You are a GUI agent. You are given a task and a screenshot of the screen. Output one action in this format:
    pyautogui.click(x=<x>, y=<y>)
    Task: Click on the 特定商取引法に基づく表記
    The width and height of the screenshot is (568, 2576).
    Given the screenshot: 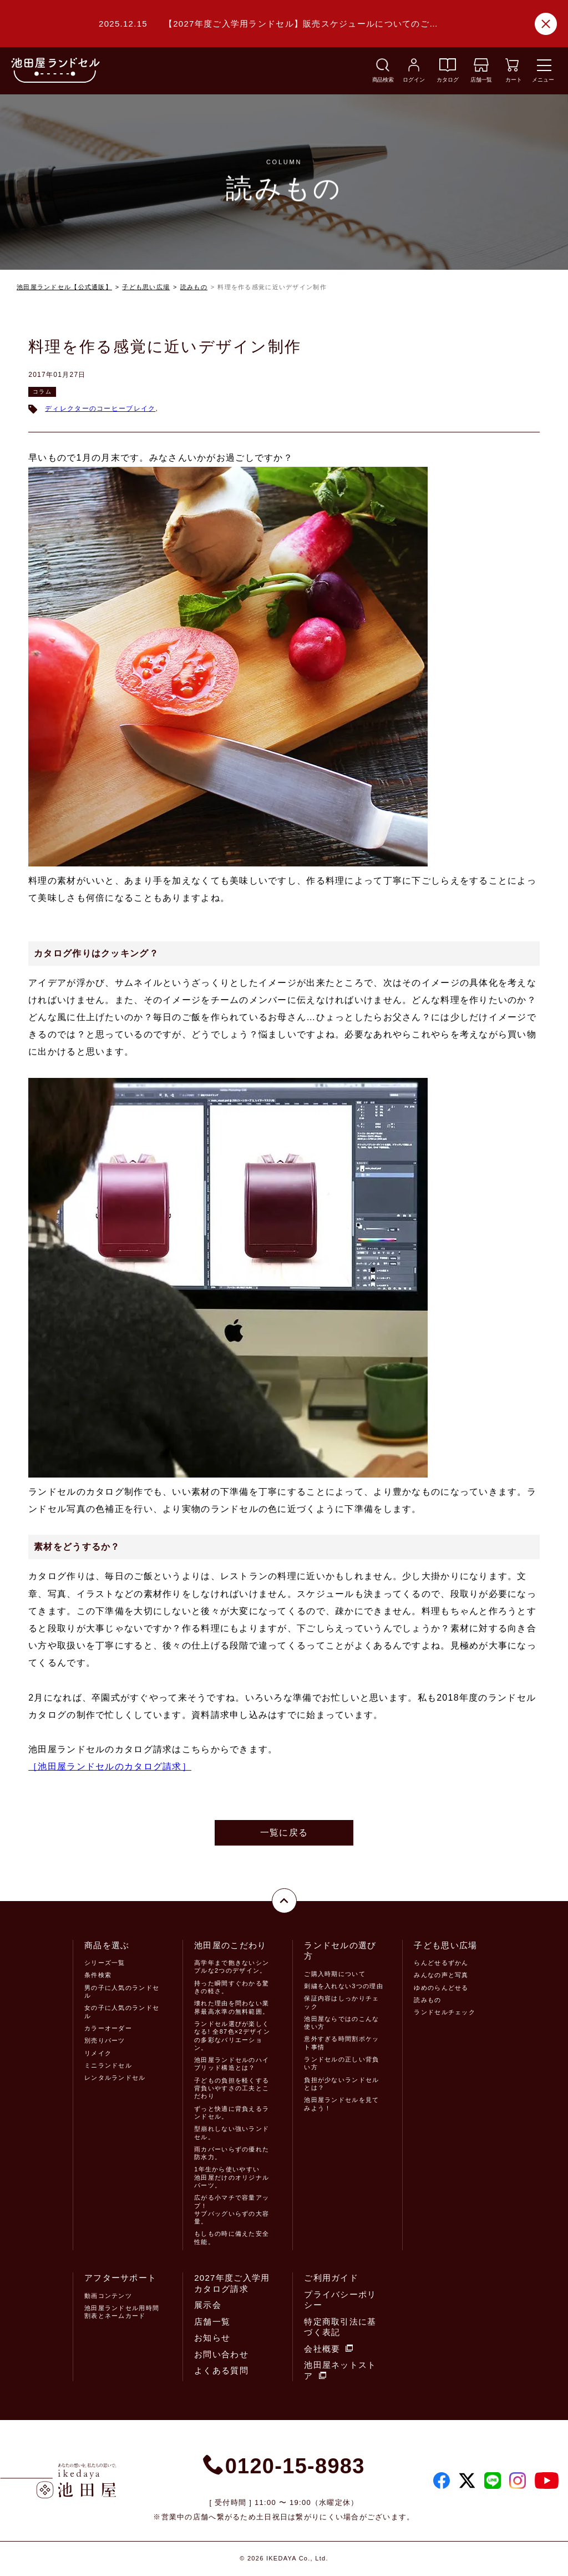 What is the action you would take?
    pyautogui.click(x=340, y=2327)
    